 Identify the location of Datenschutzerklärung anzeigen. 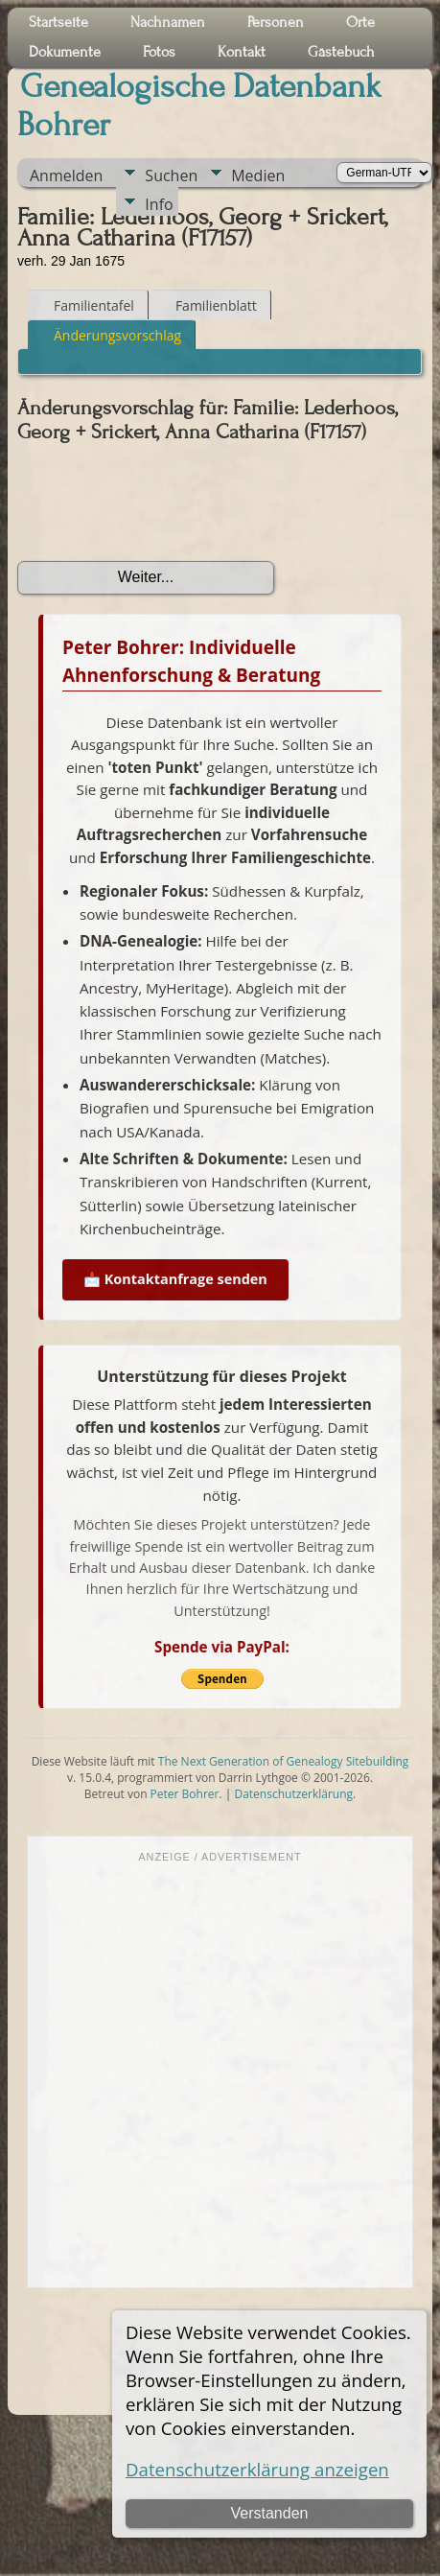
(257, 2469).